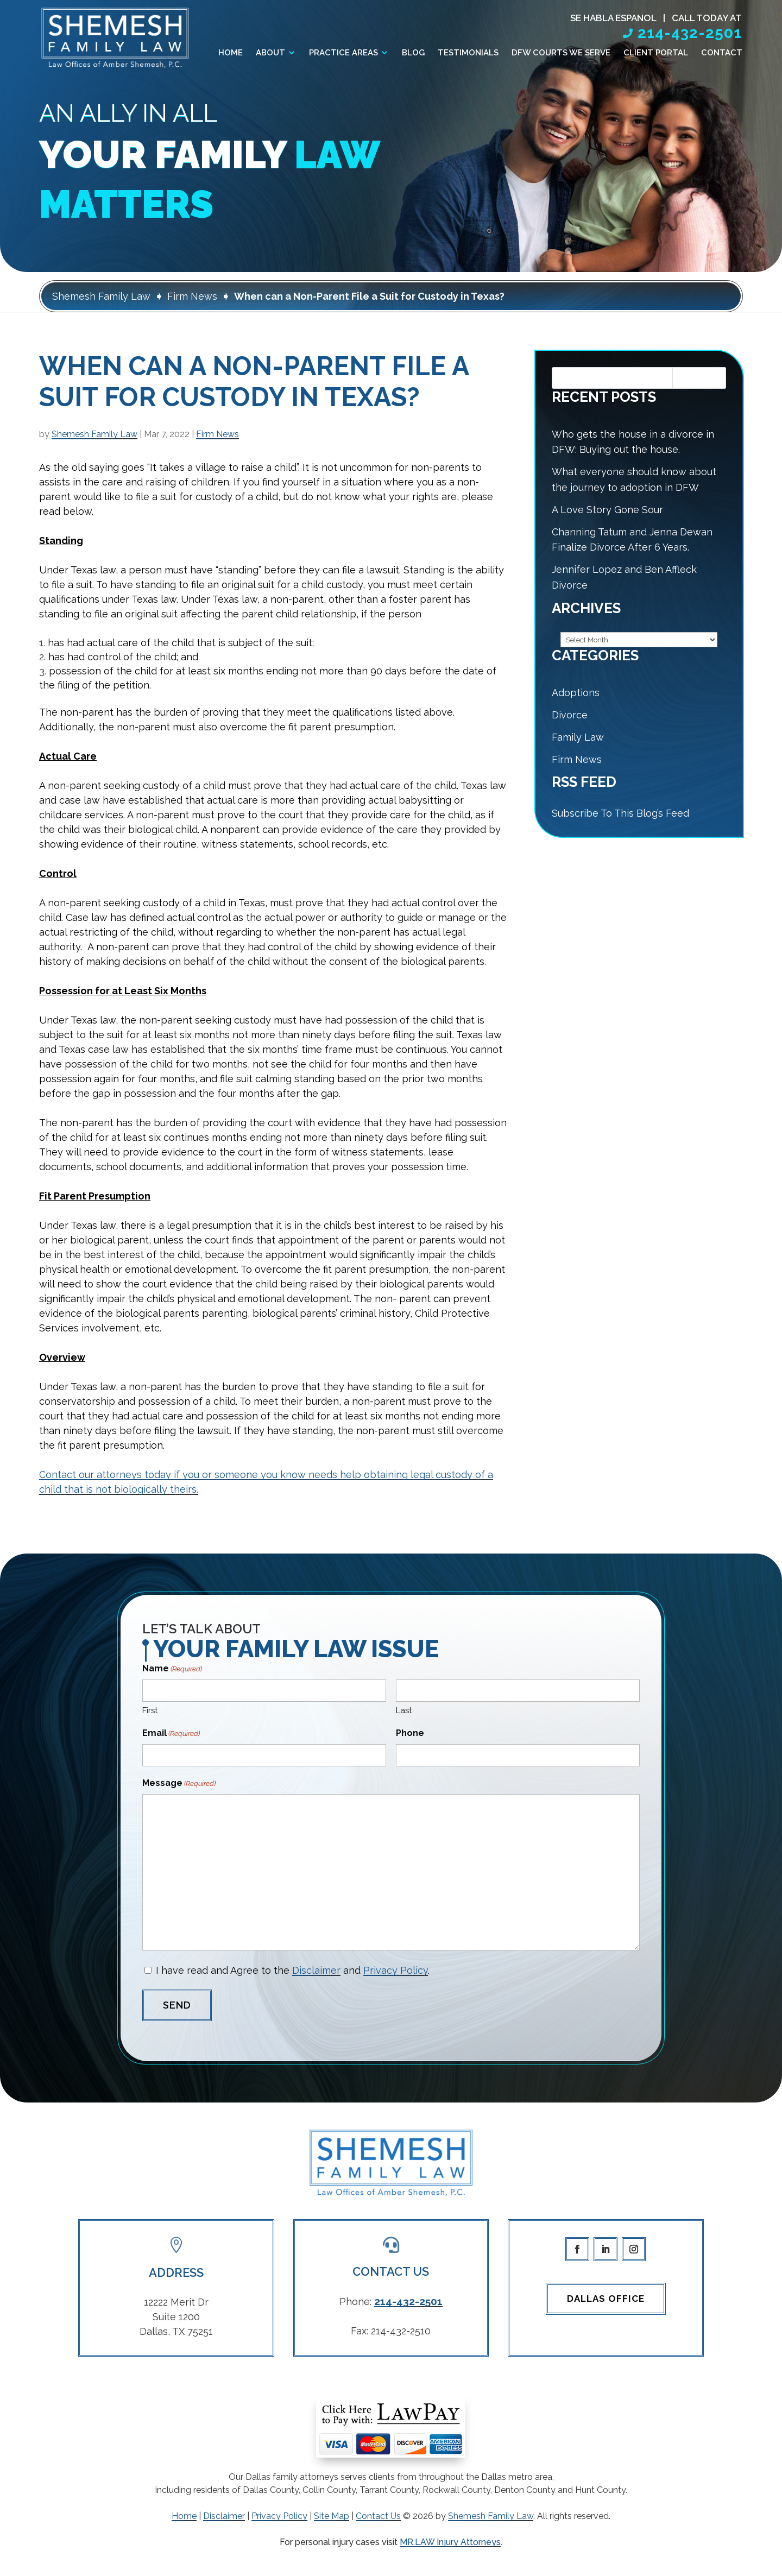 This screenshot has width=782, height=2576. What do you see at coordinates (270, 53) in the screenshot?
I see `About` at bounding box center [270, 53].